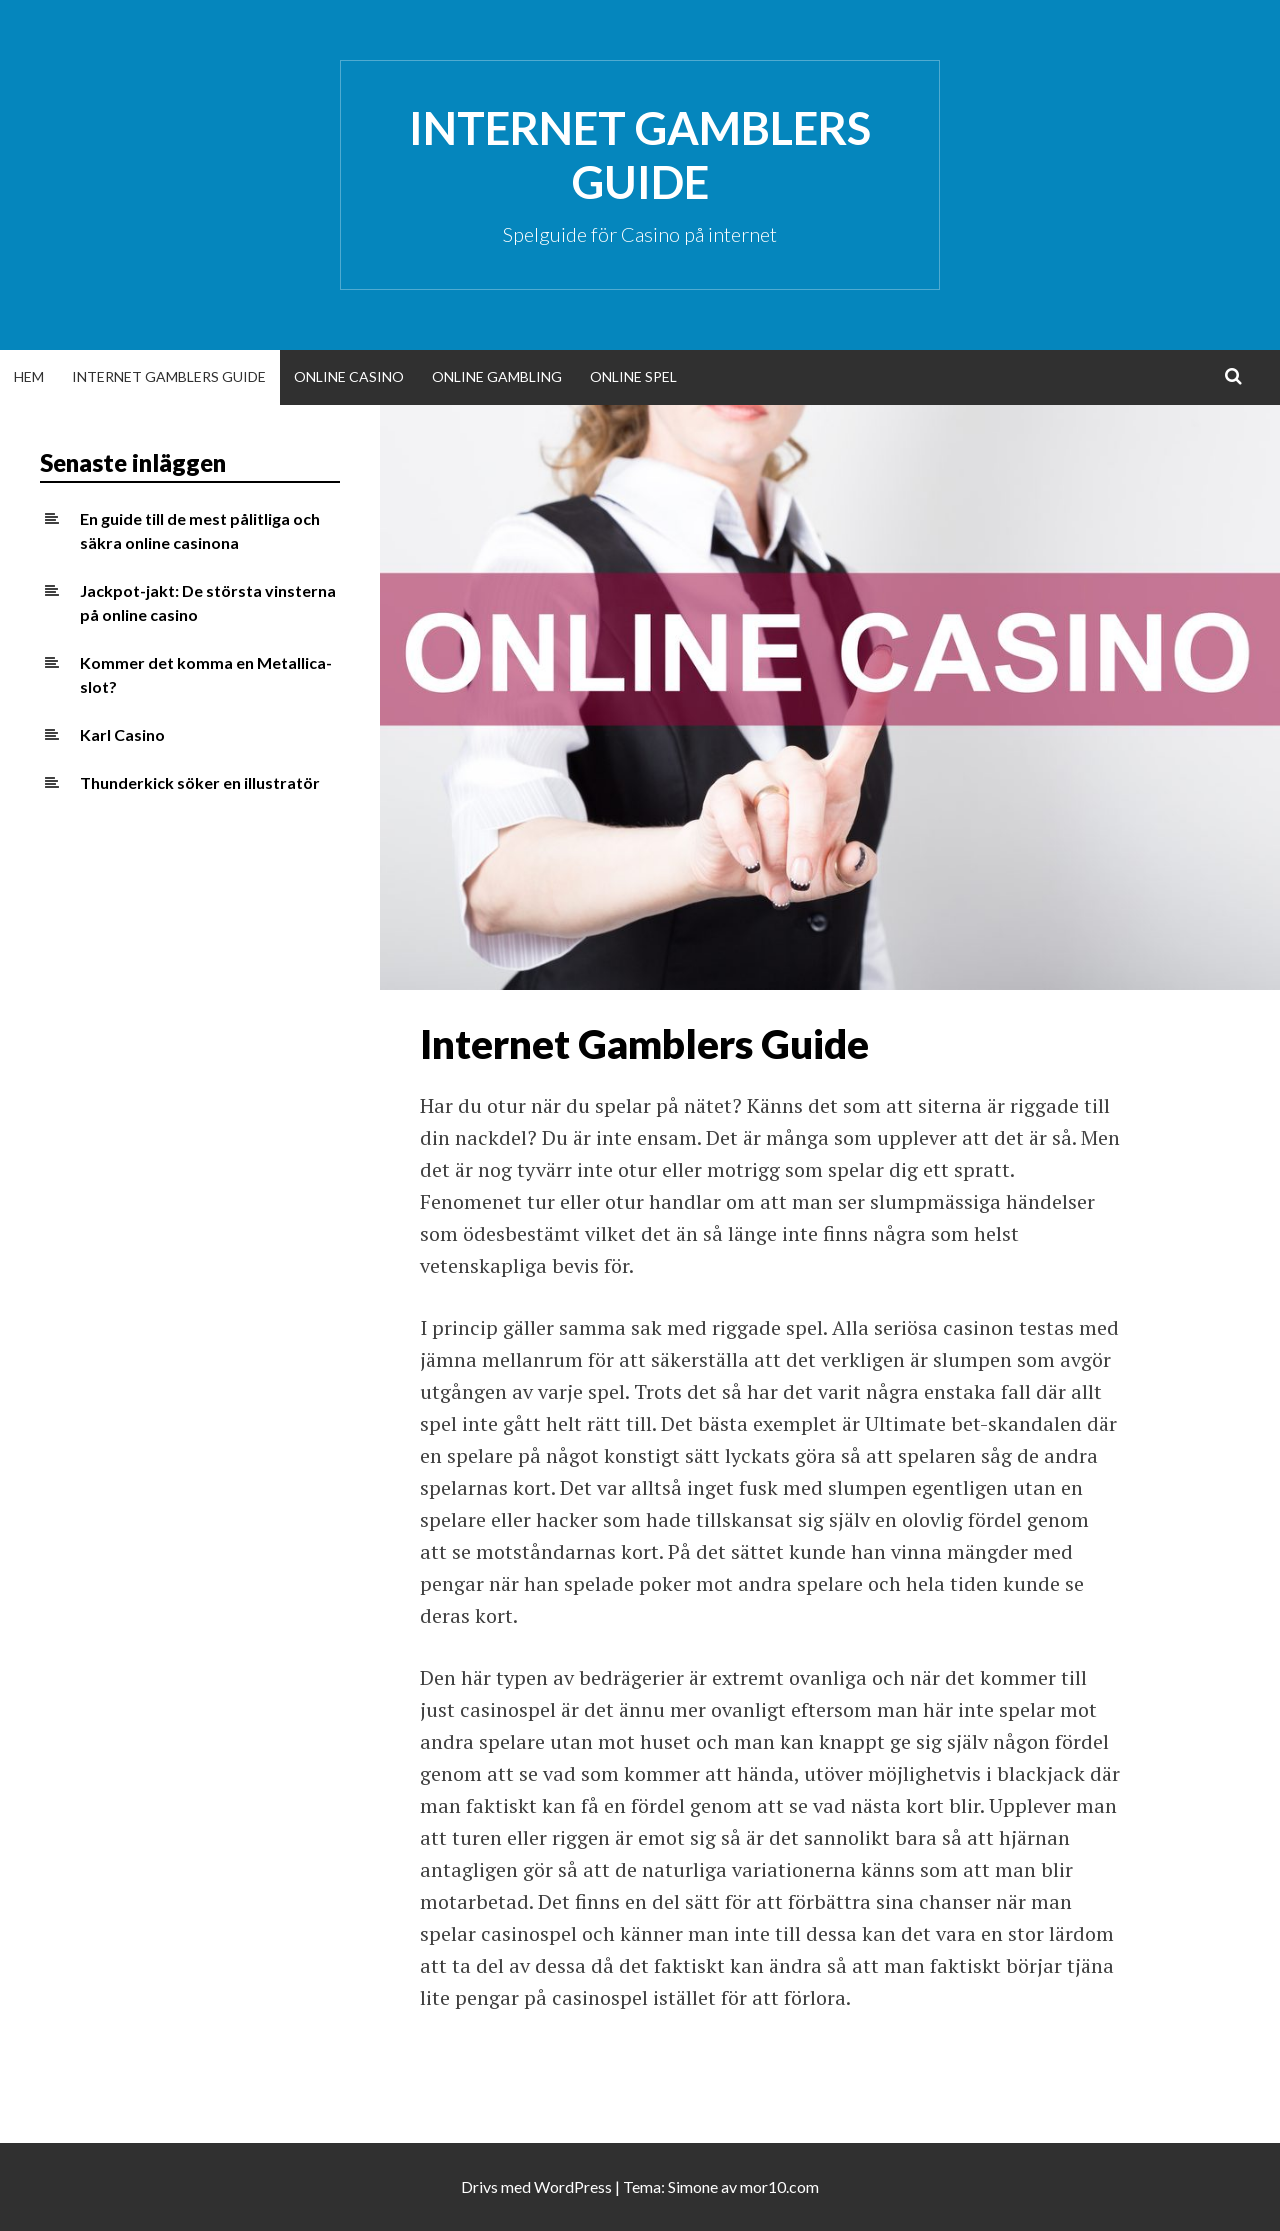  I want to click on Online Gambling, so click(497, 376).